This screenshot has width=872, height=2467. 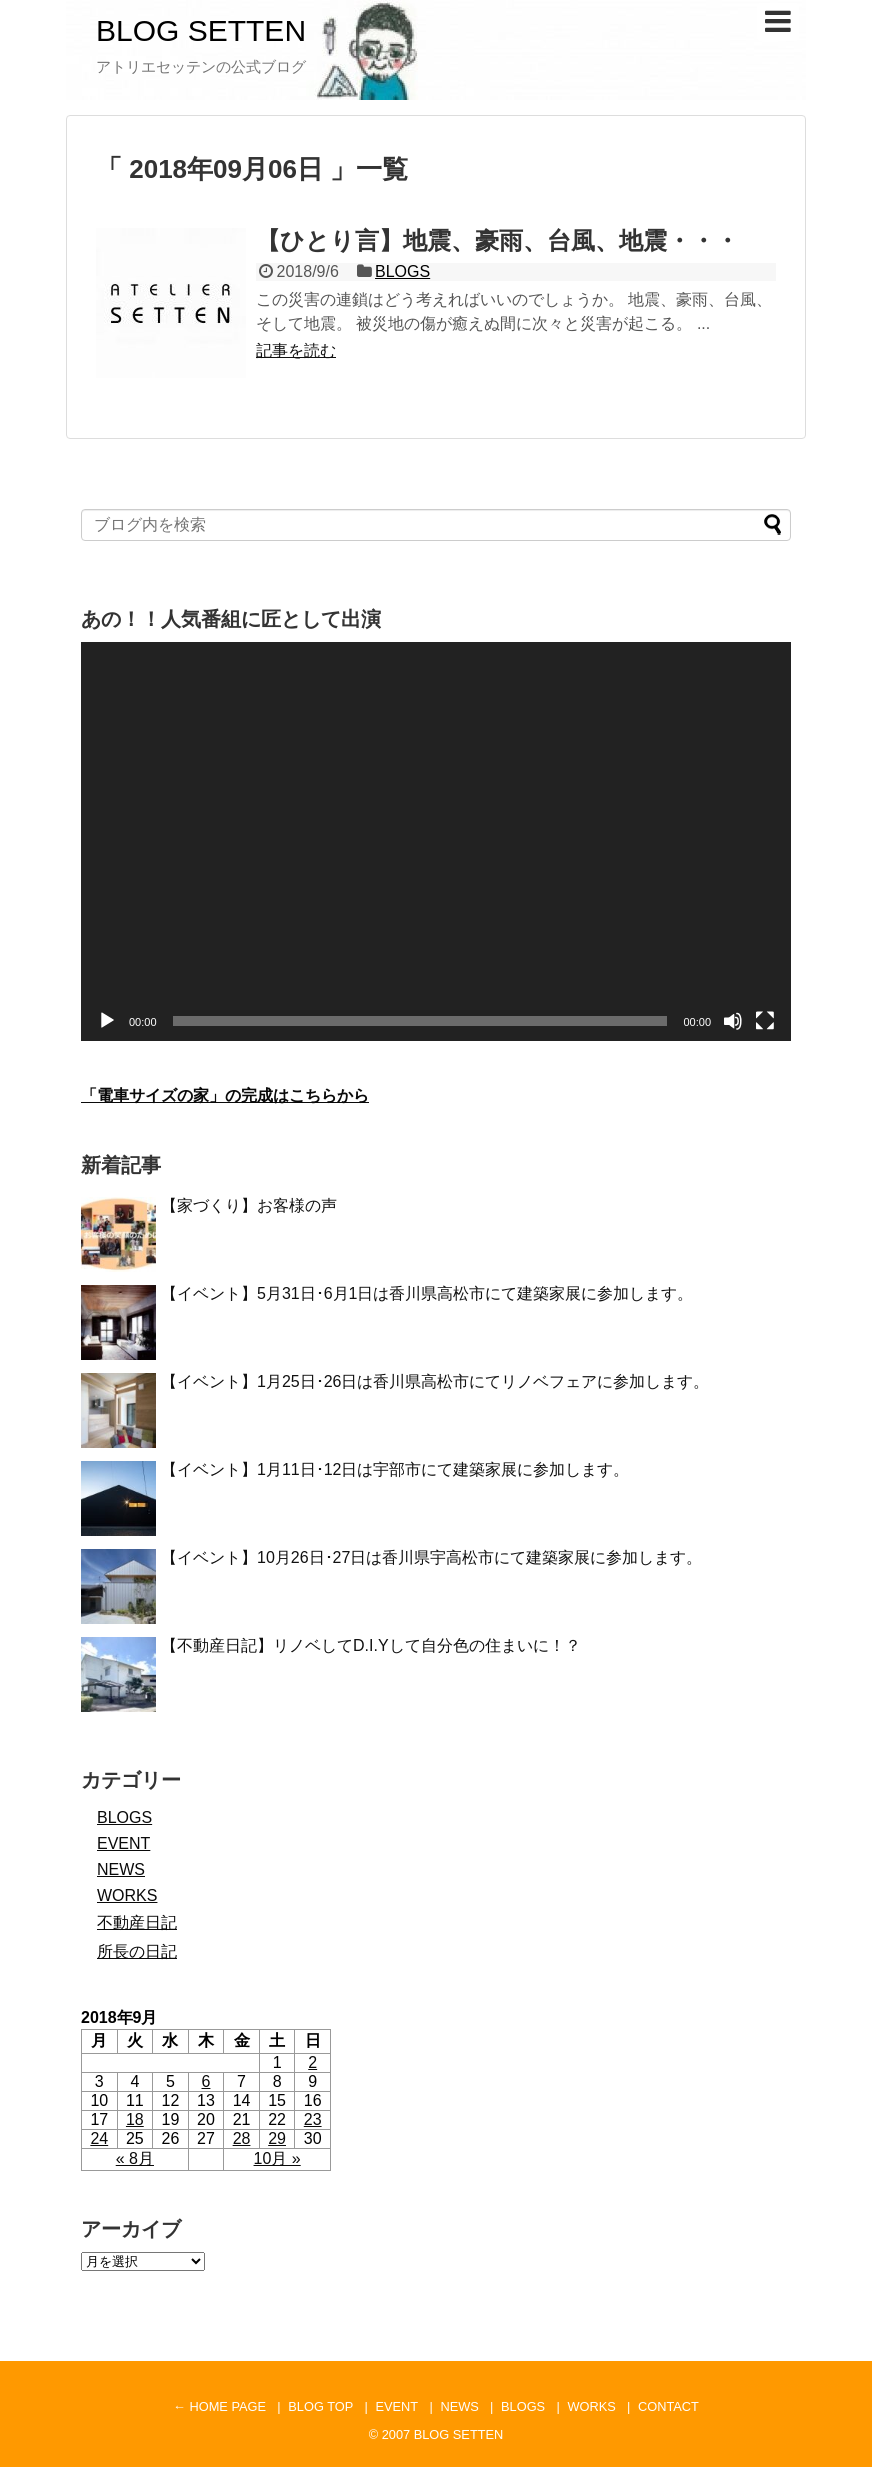 What do you see at coordinates (201, 30) in the screenshot?
I see `BLOG SETTEN` at bounding box center [201, 30].